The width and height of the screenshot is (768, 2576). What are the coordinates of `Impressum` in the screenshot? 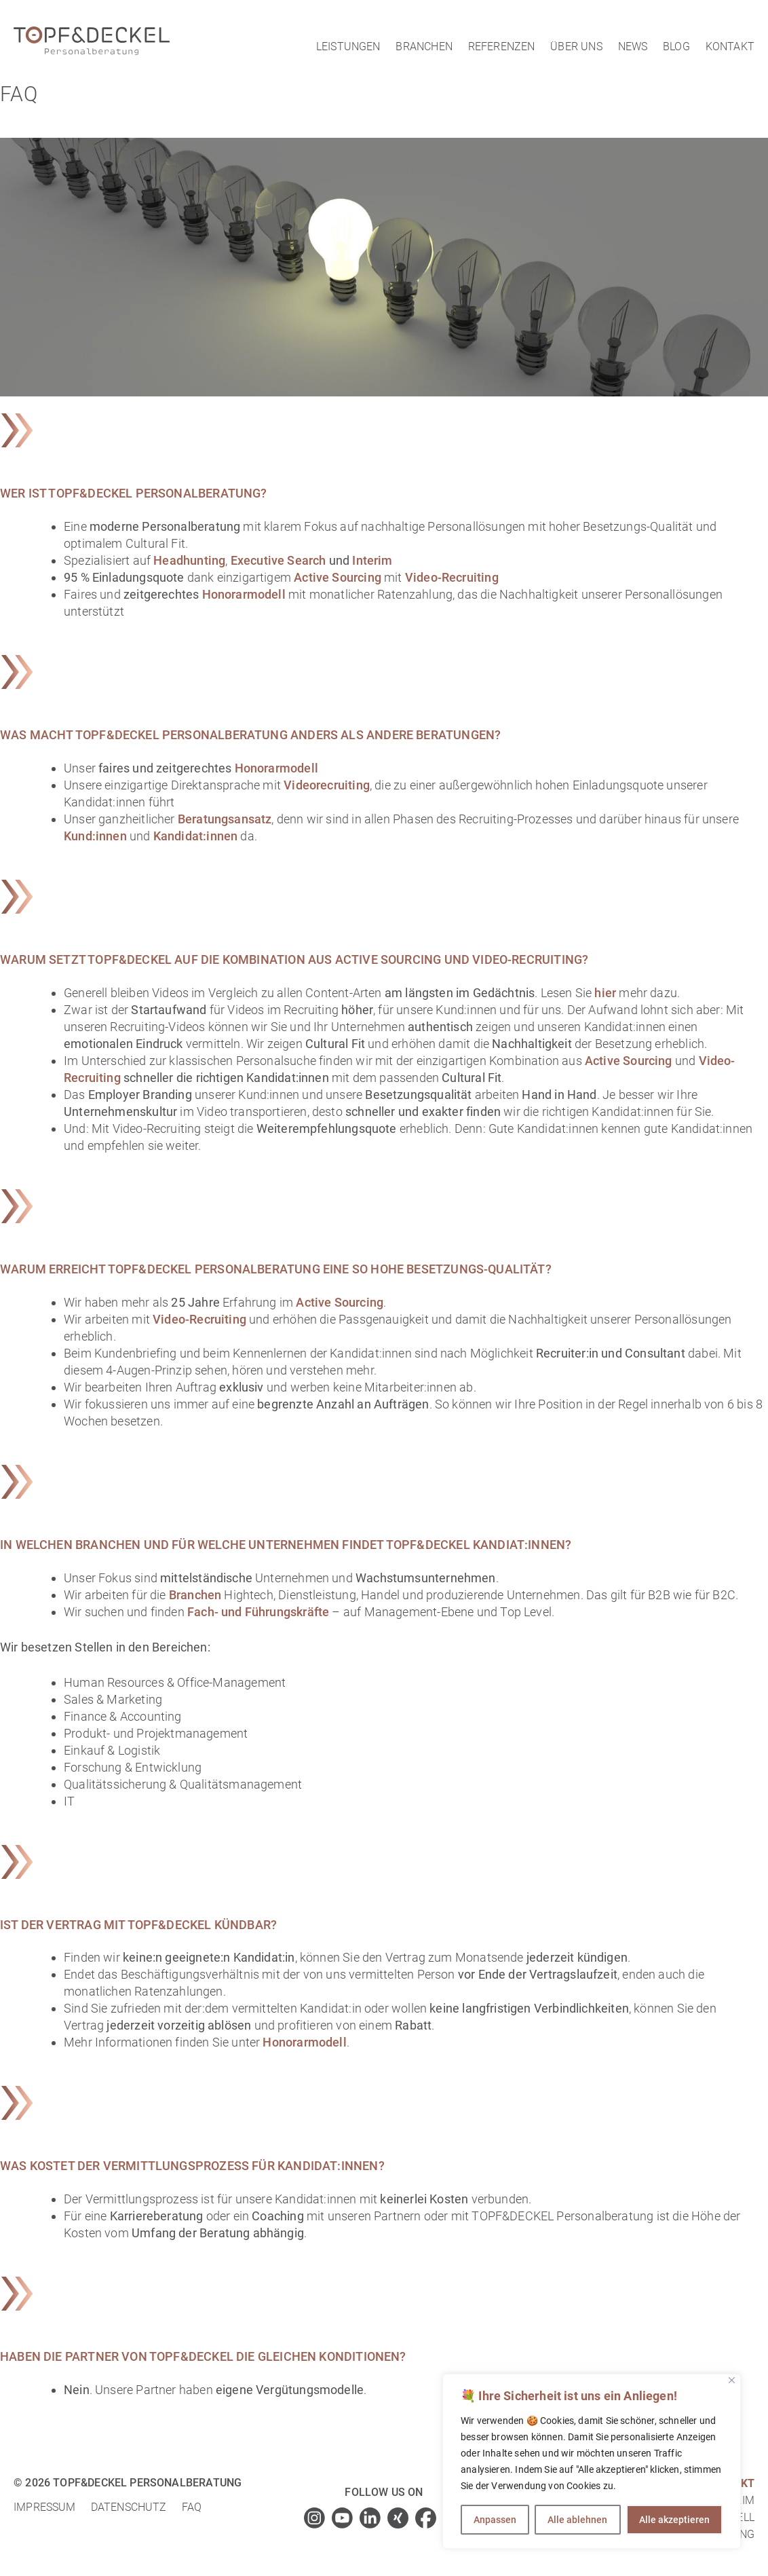 It's located at (45, 2507).